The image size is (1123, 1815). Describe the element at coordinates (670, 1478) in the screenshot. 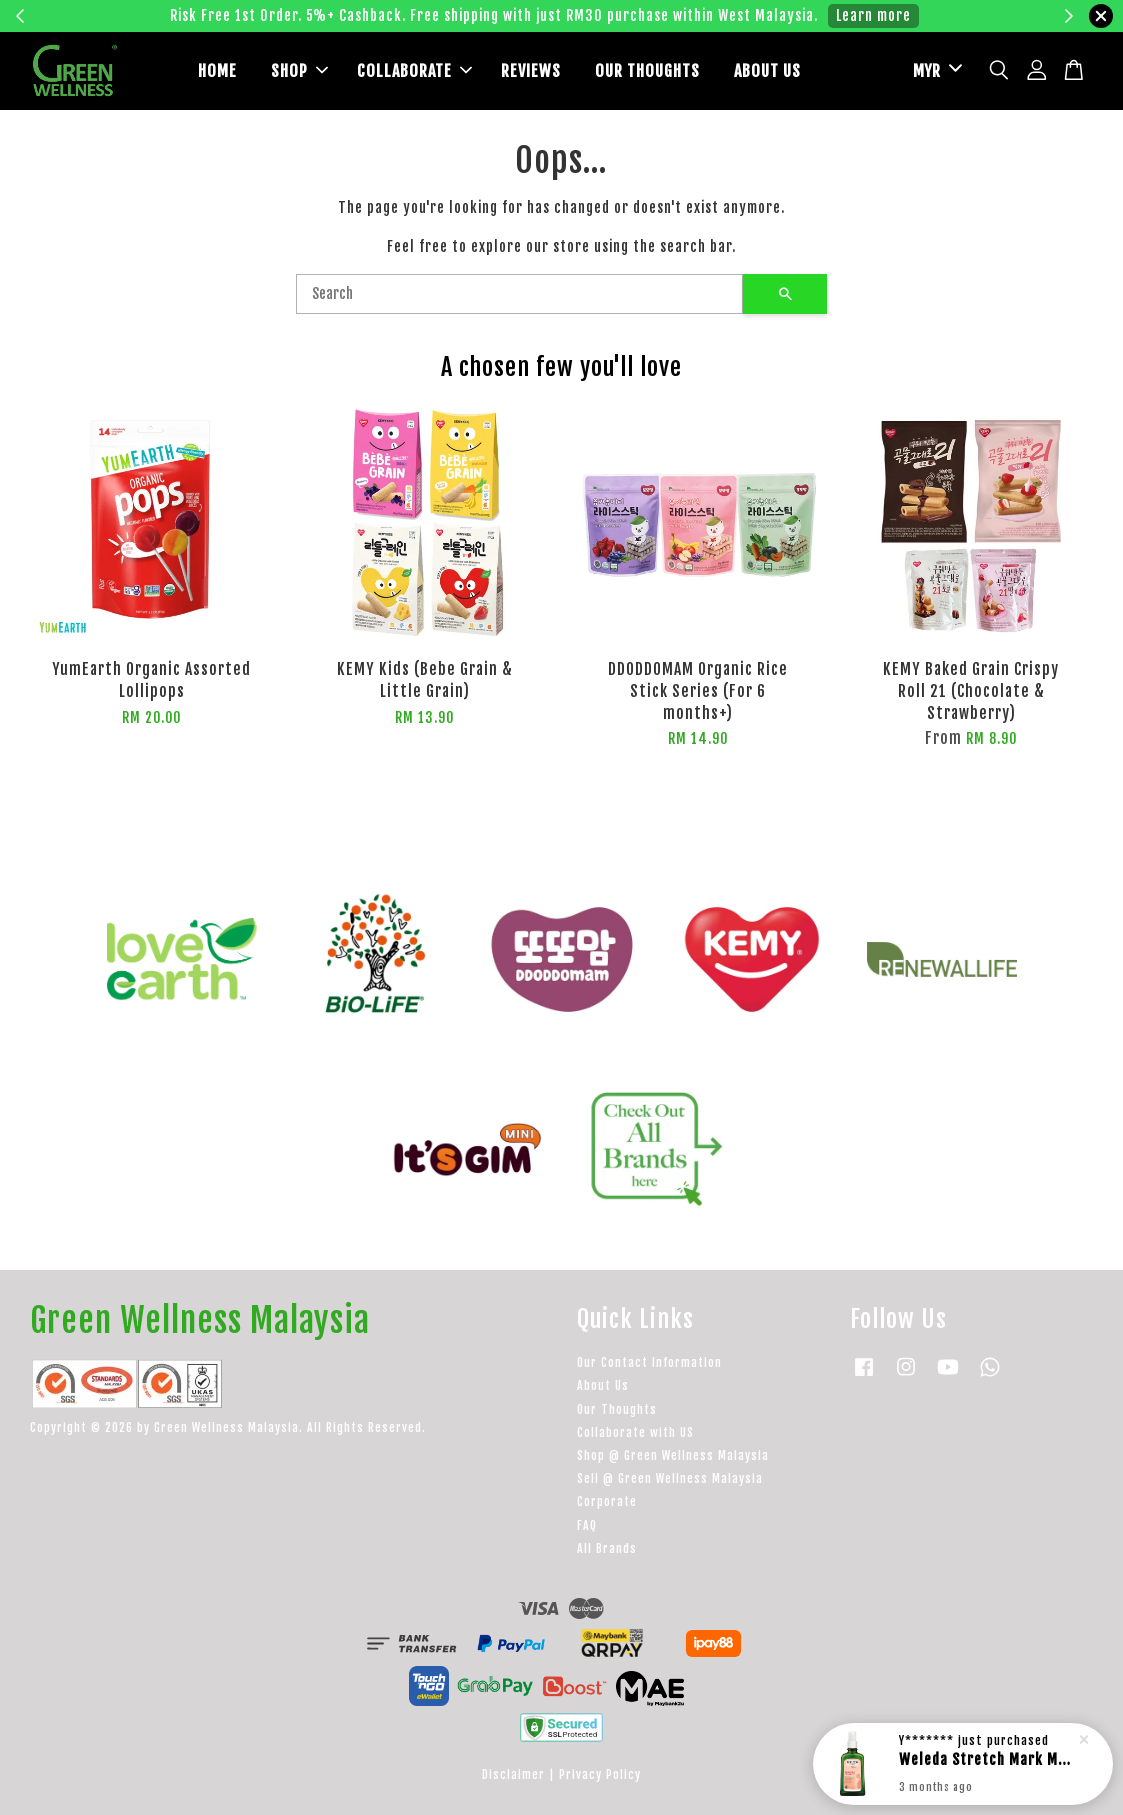

I see `Sell @ Green Wellness Malaysia` at that location.